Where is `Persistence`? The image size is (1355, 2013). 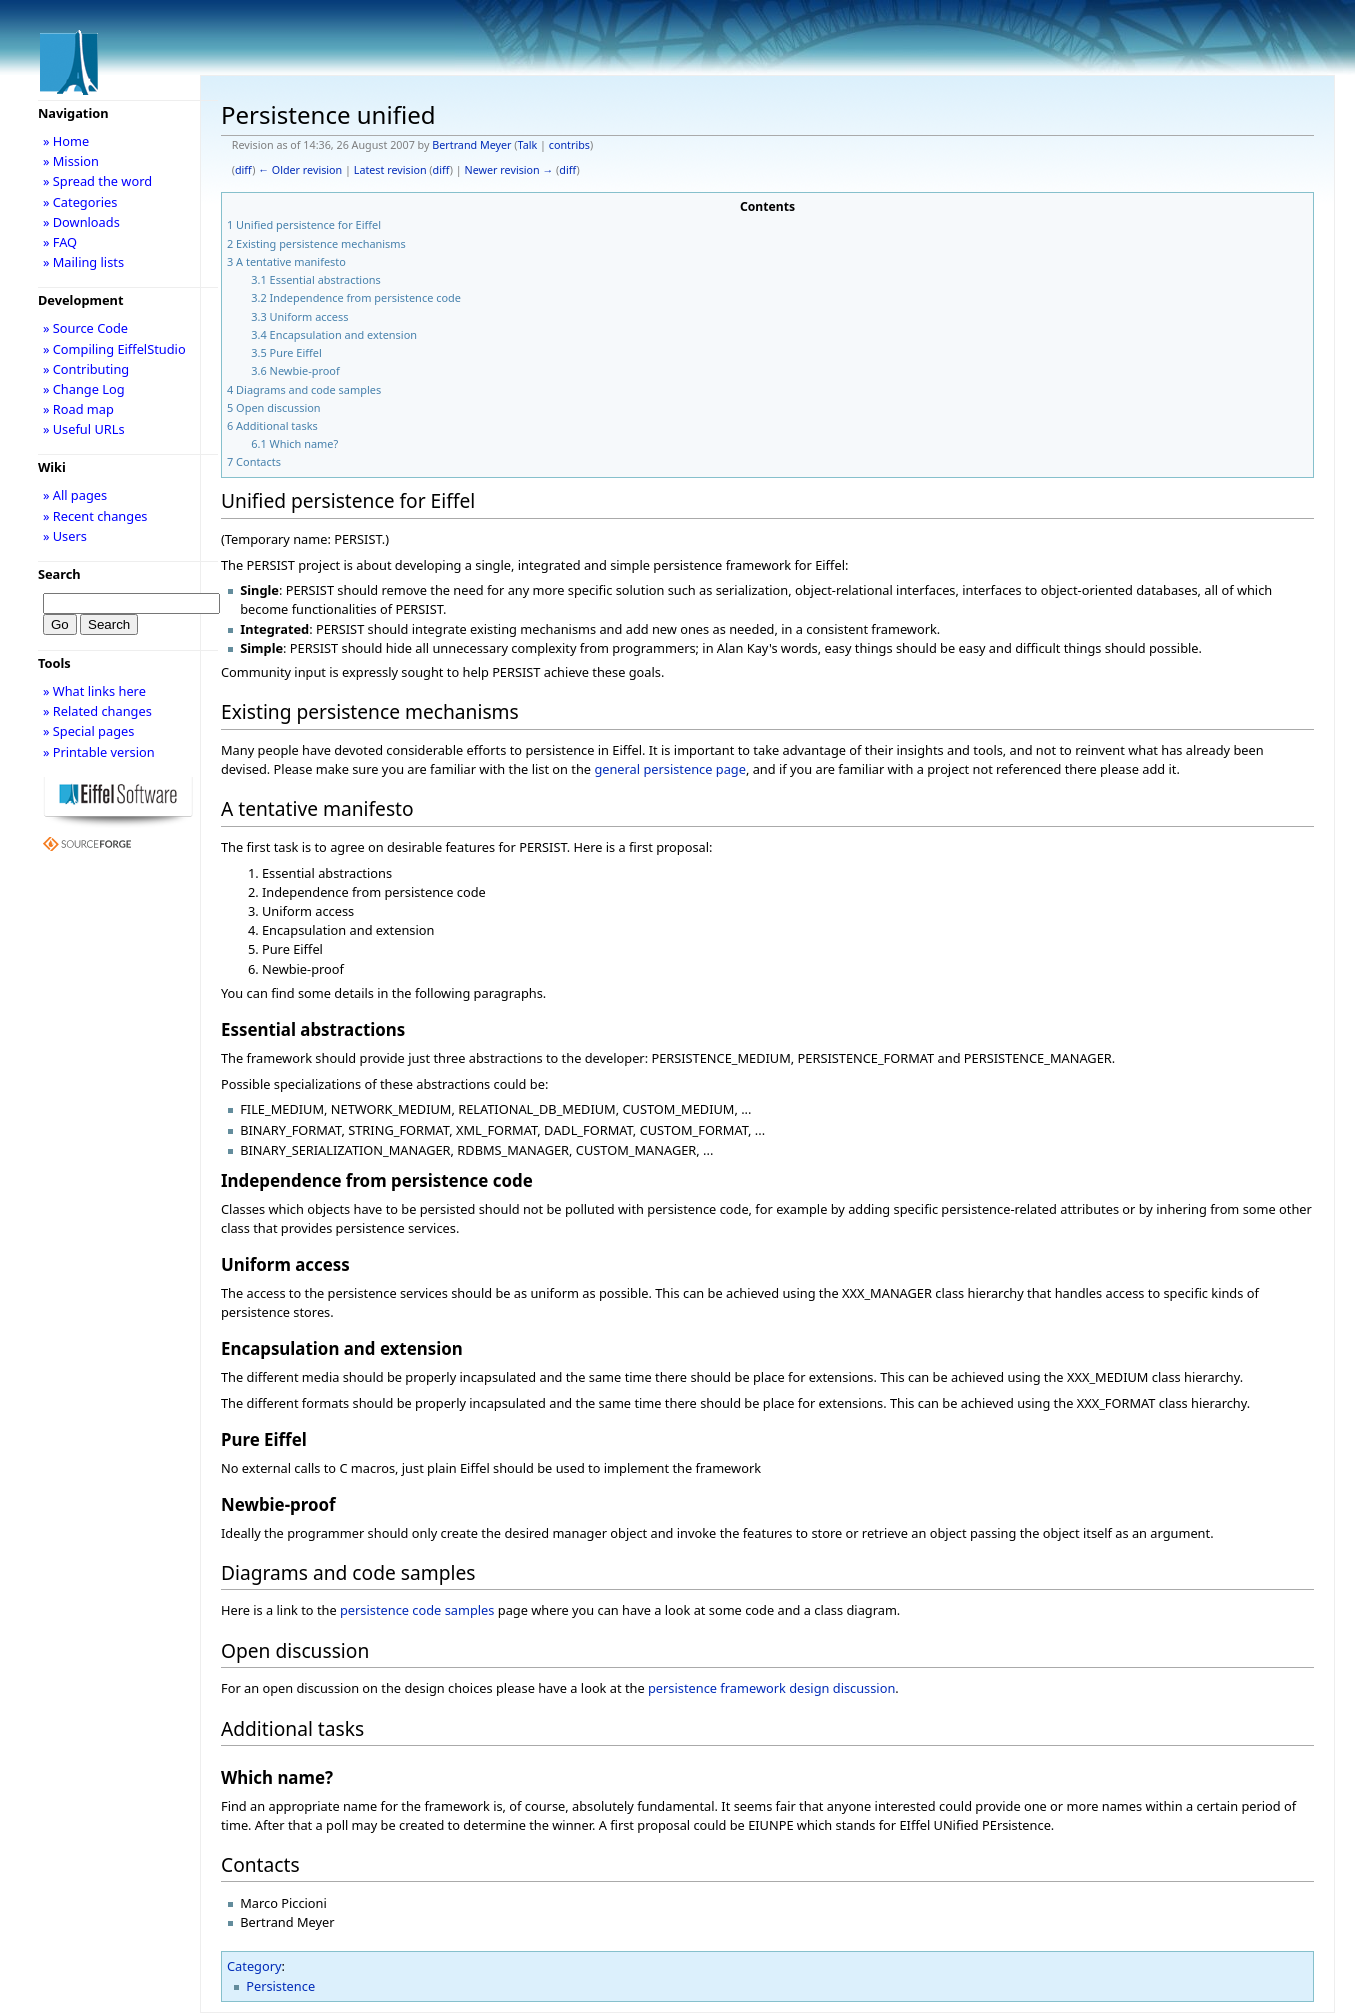
Persistence is located at coordinates (280, 1986).